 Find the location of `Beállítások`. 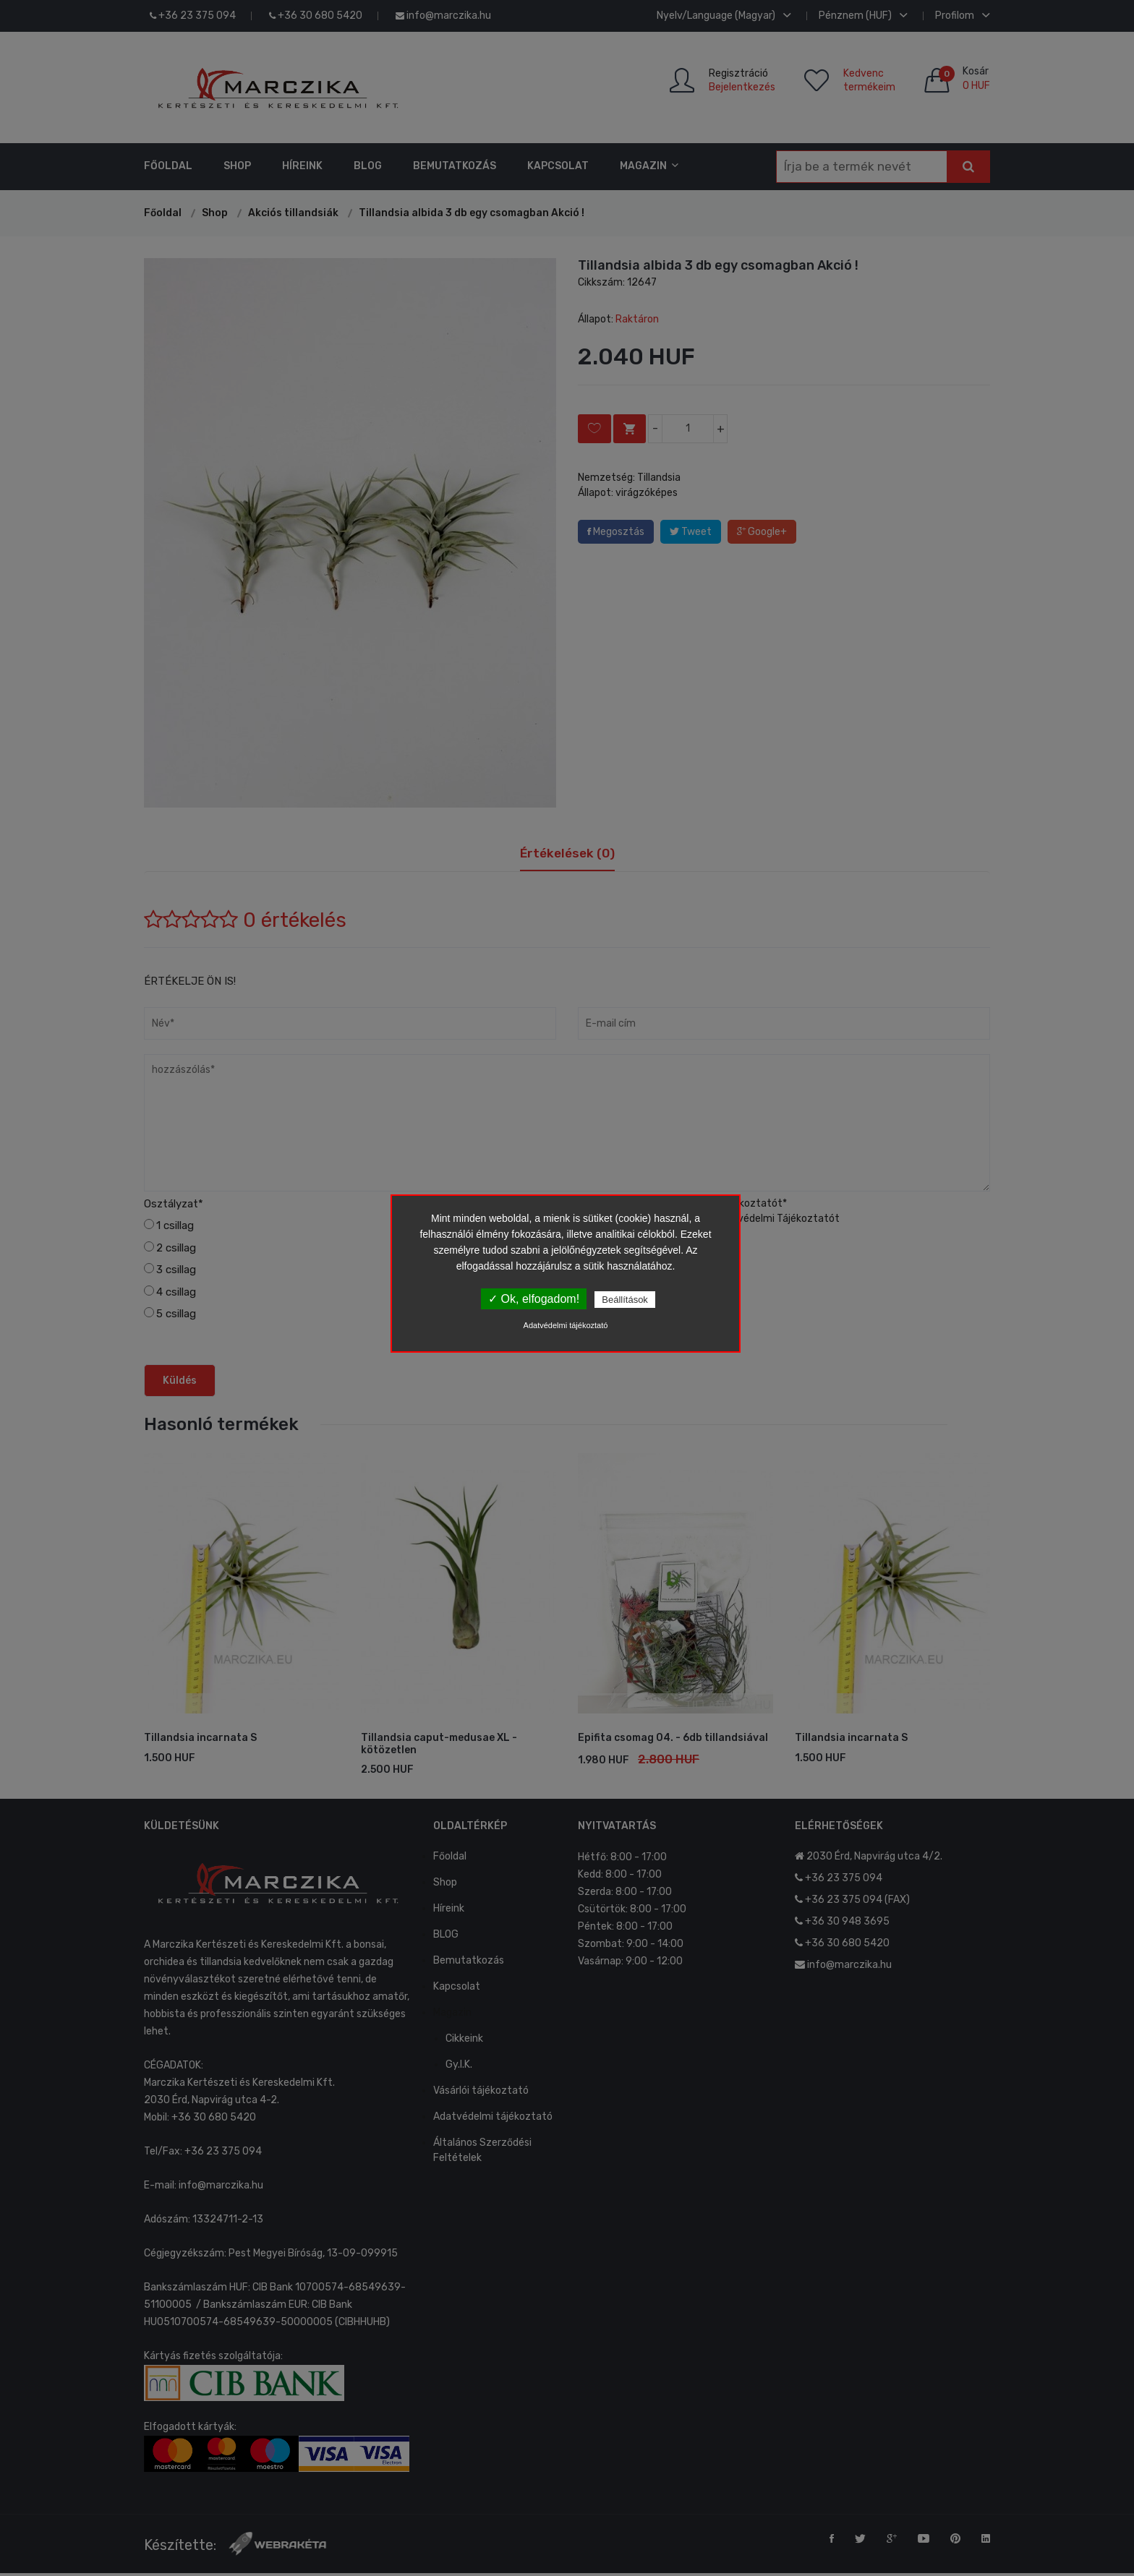

Beállítások is located at coordinates (625, 1299).